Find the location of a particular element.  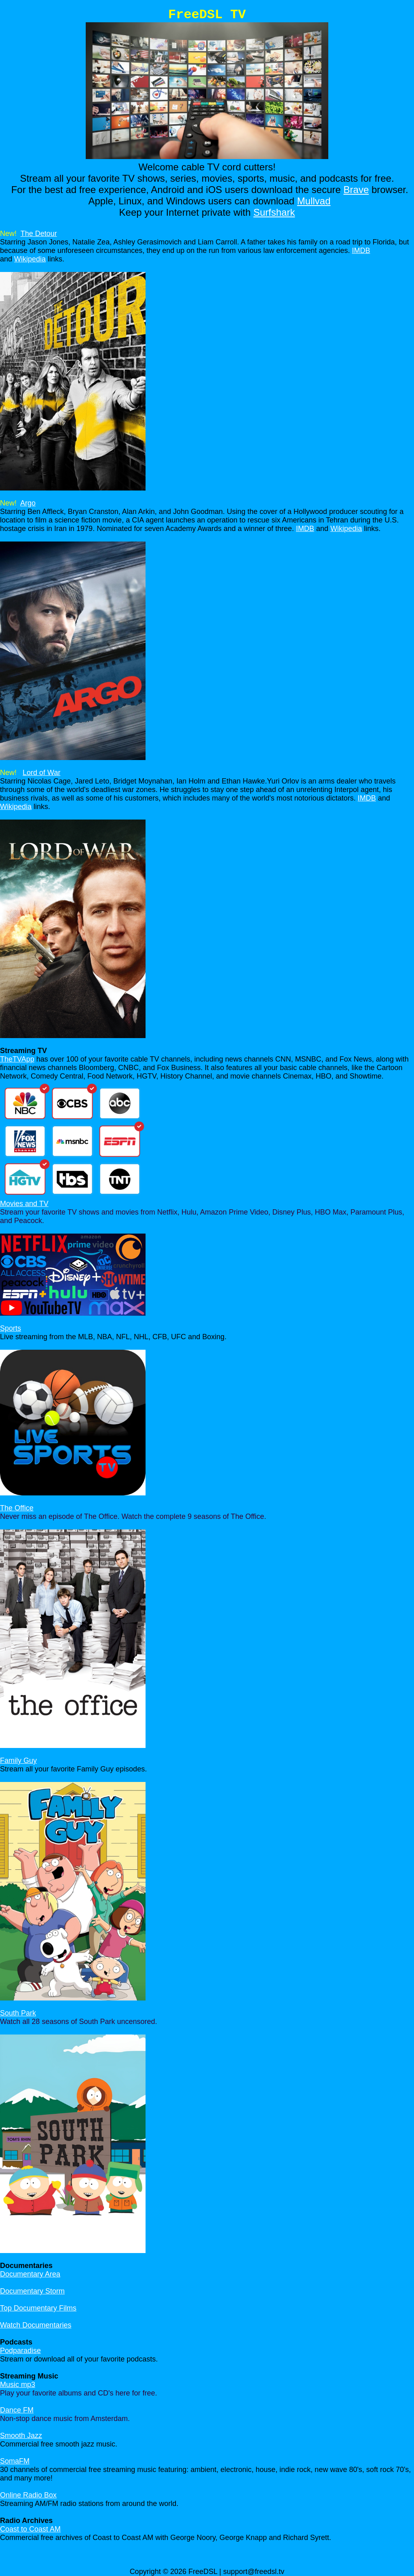

Sports is located at coordinates (10, 1328).